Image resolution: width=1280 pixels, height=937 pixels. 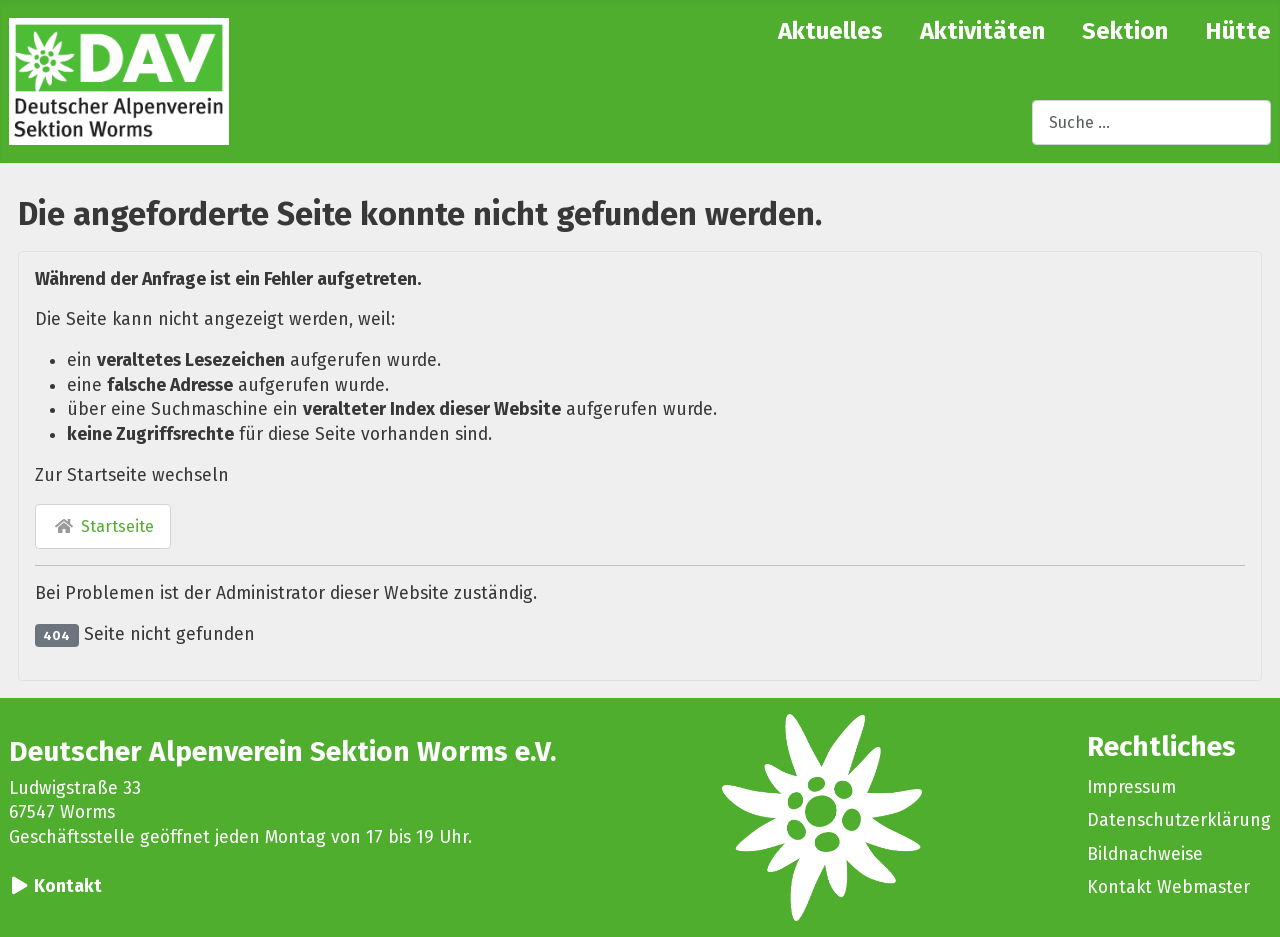 I want to click on Sektion, so click(x=1125, y=31).